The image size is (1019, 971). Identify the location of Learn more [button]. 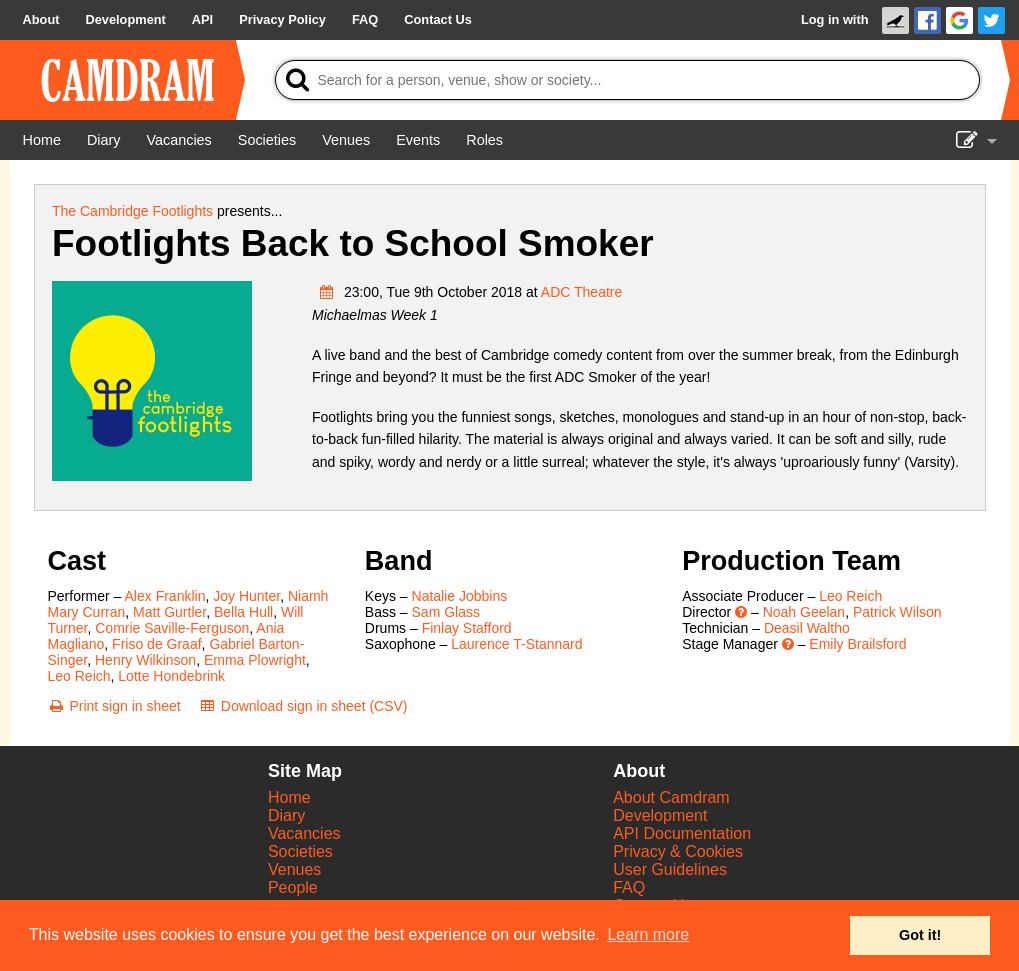
(648, 934).